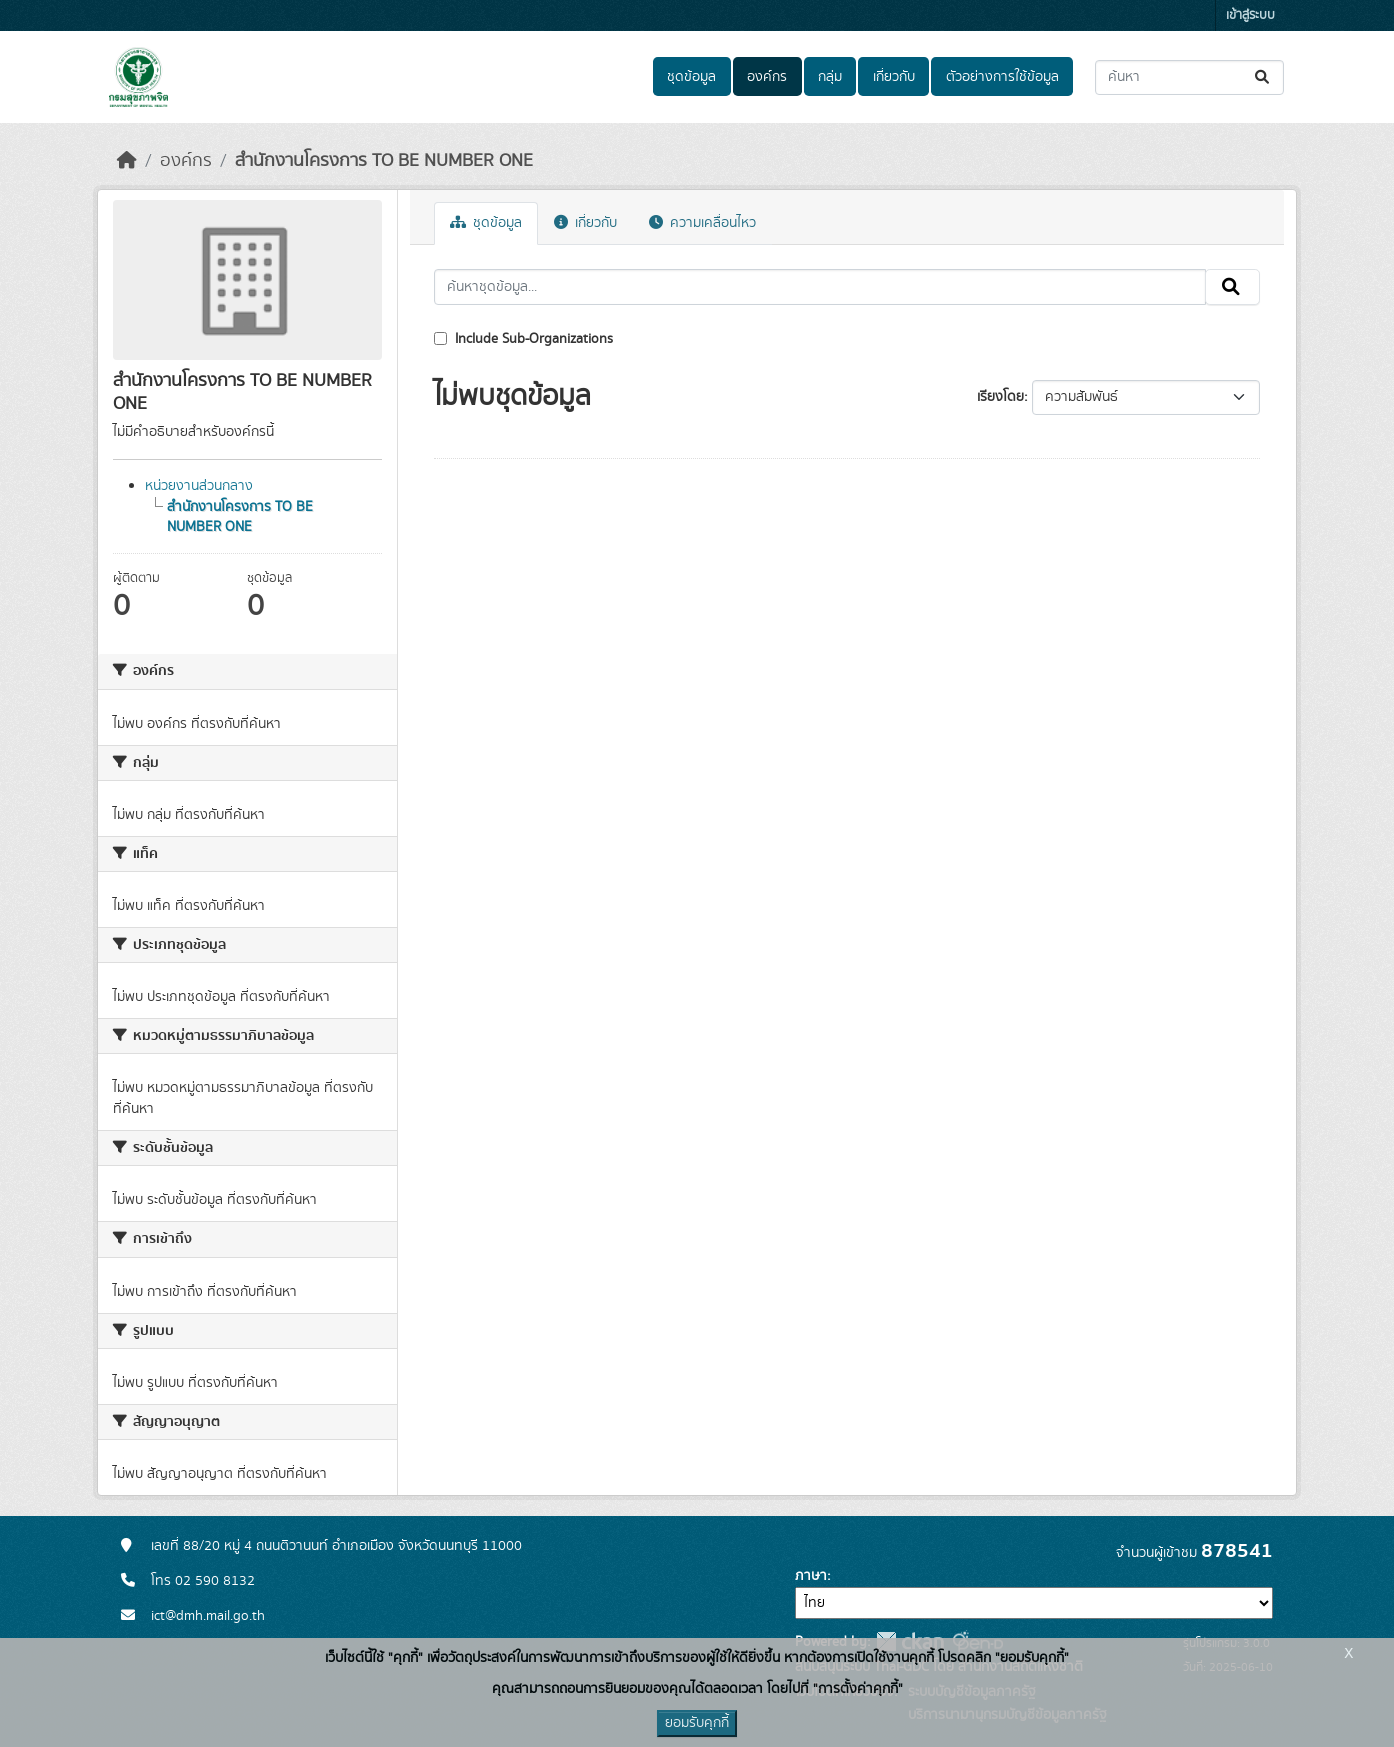  I want to click on ความเคลื่อนไหว, so click(702, 223).